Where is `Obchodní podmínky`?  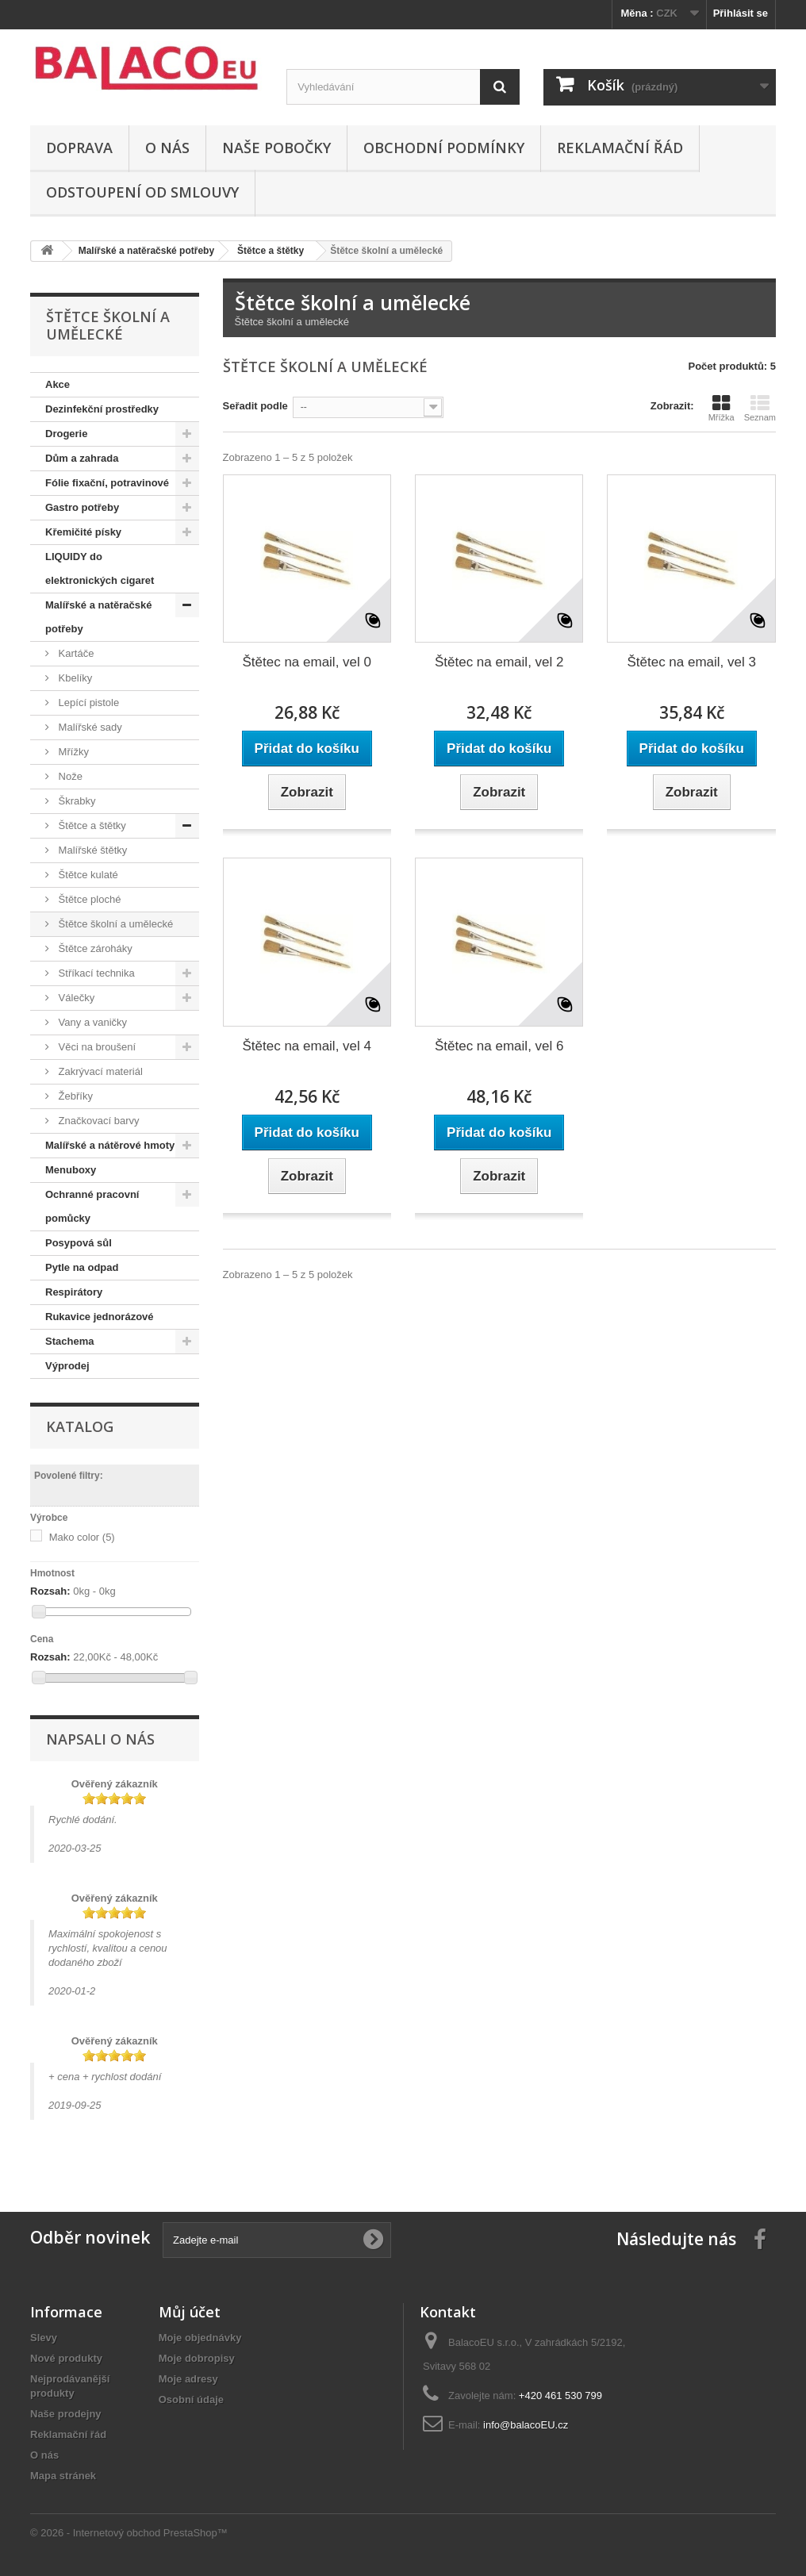 Obchodní podmínky is located at coordinates (443, 147).